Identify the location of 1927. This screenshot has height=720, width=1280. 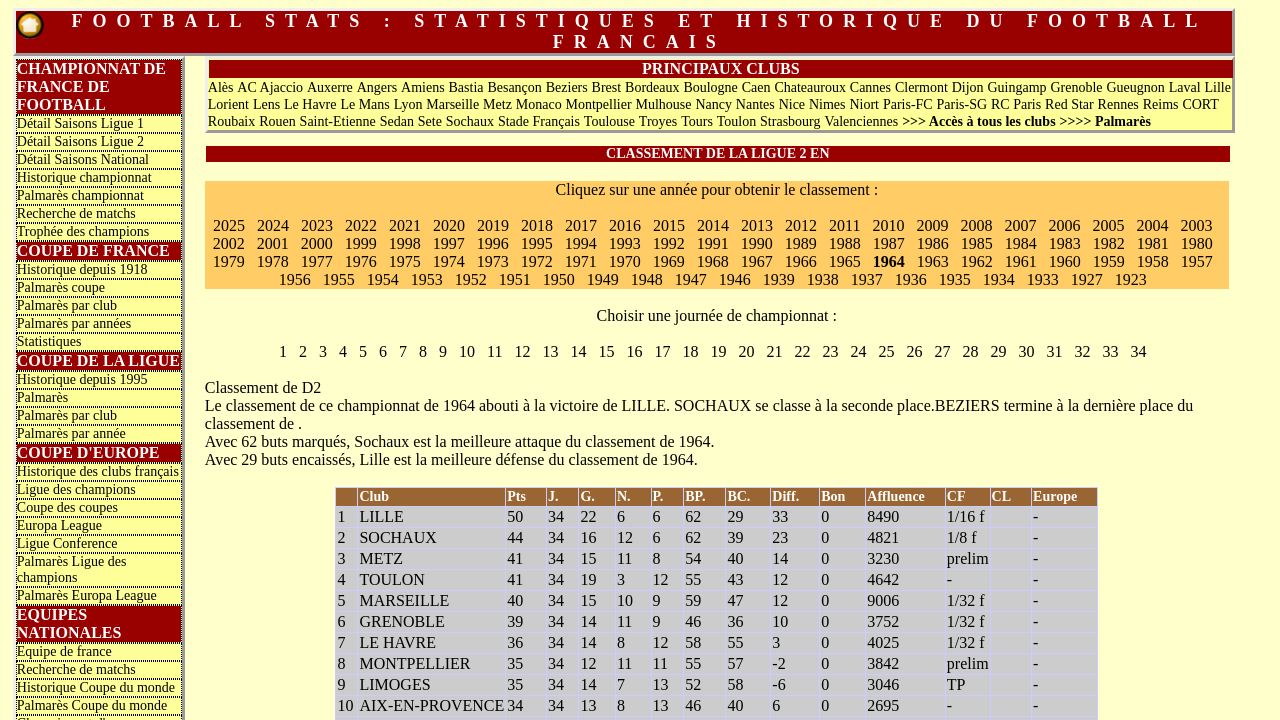
(1087, 279).